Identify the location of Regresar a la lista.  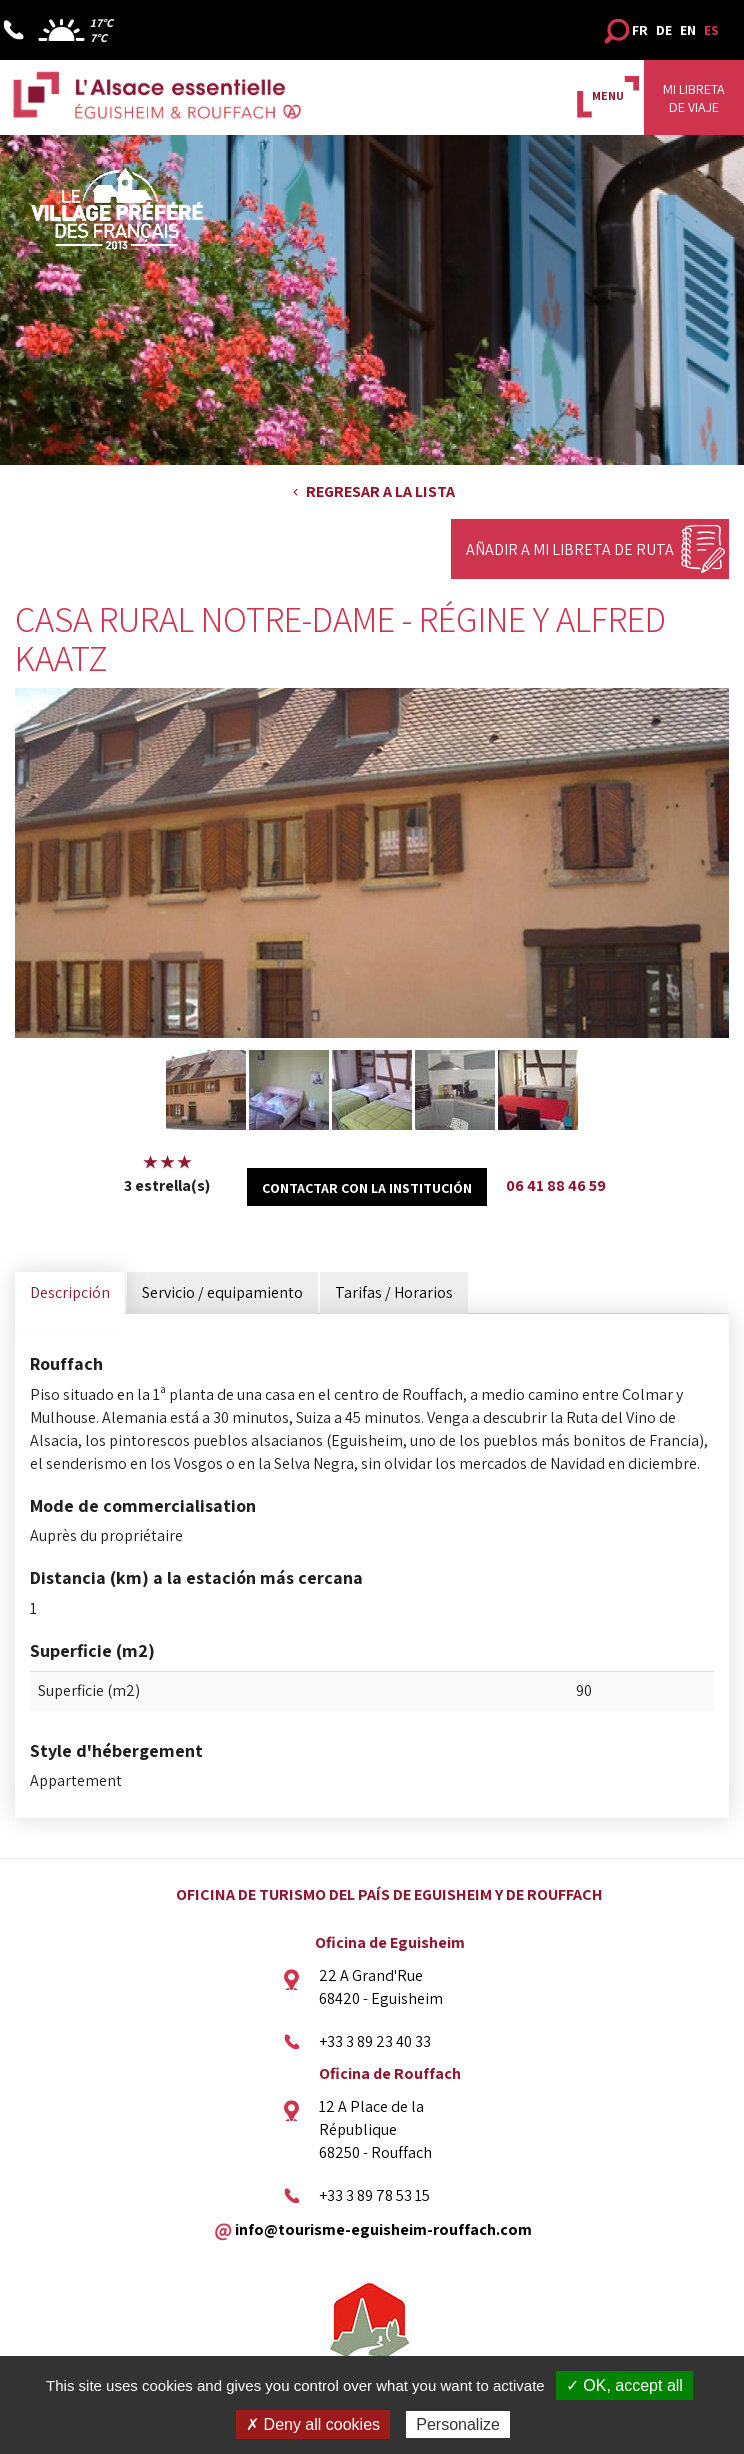
(380, 491).